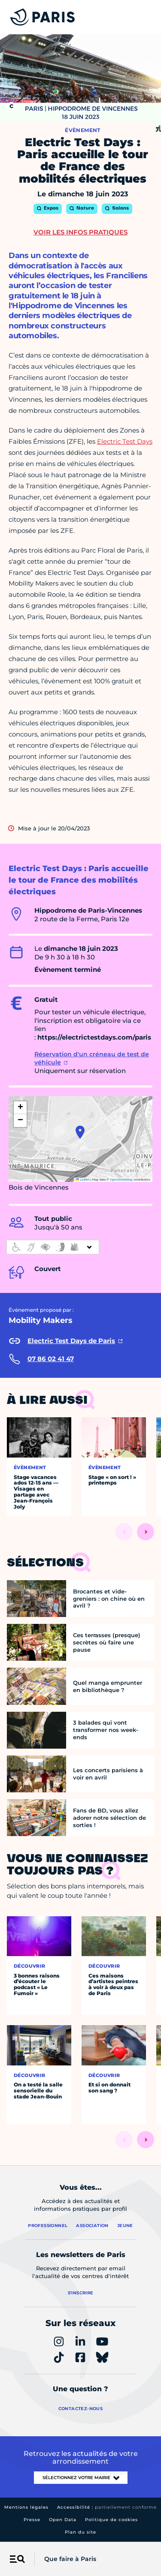 The height and width of the screenshot is (2576, 161). Describe the element at coordinates (62, 2519) in the screenshot. I see `Open Data` at that location.